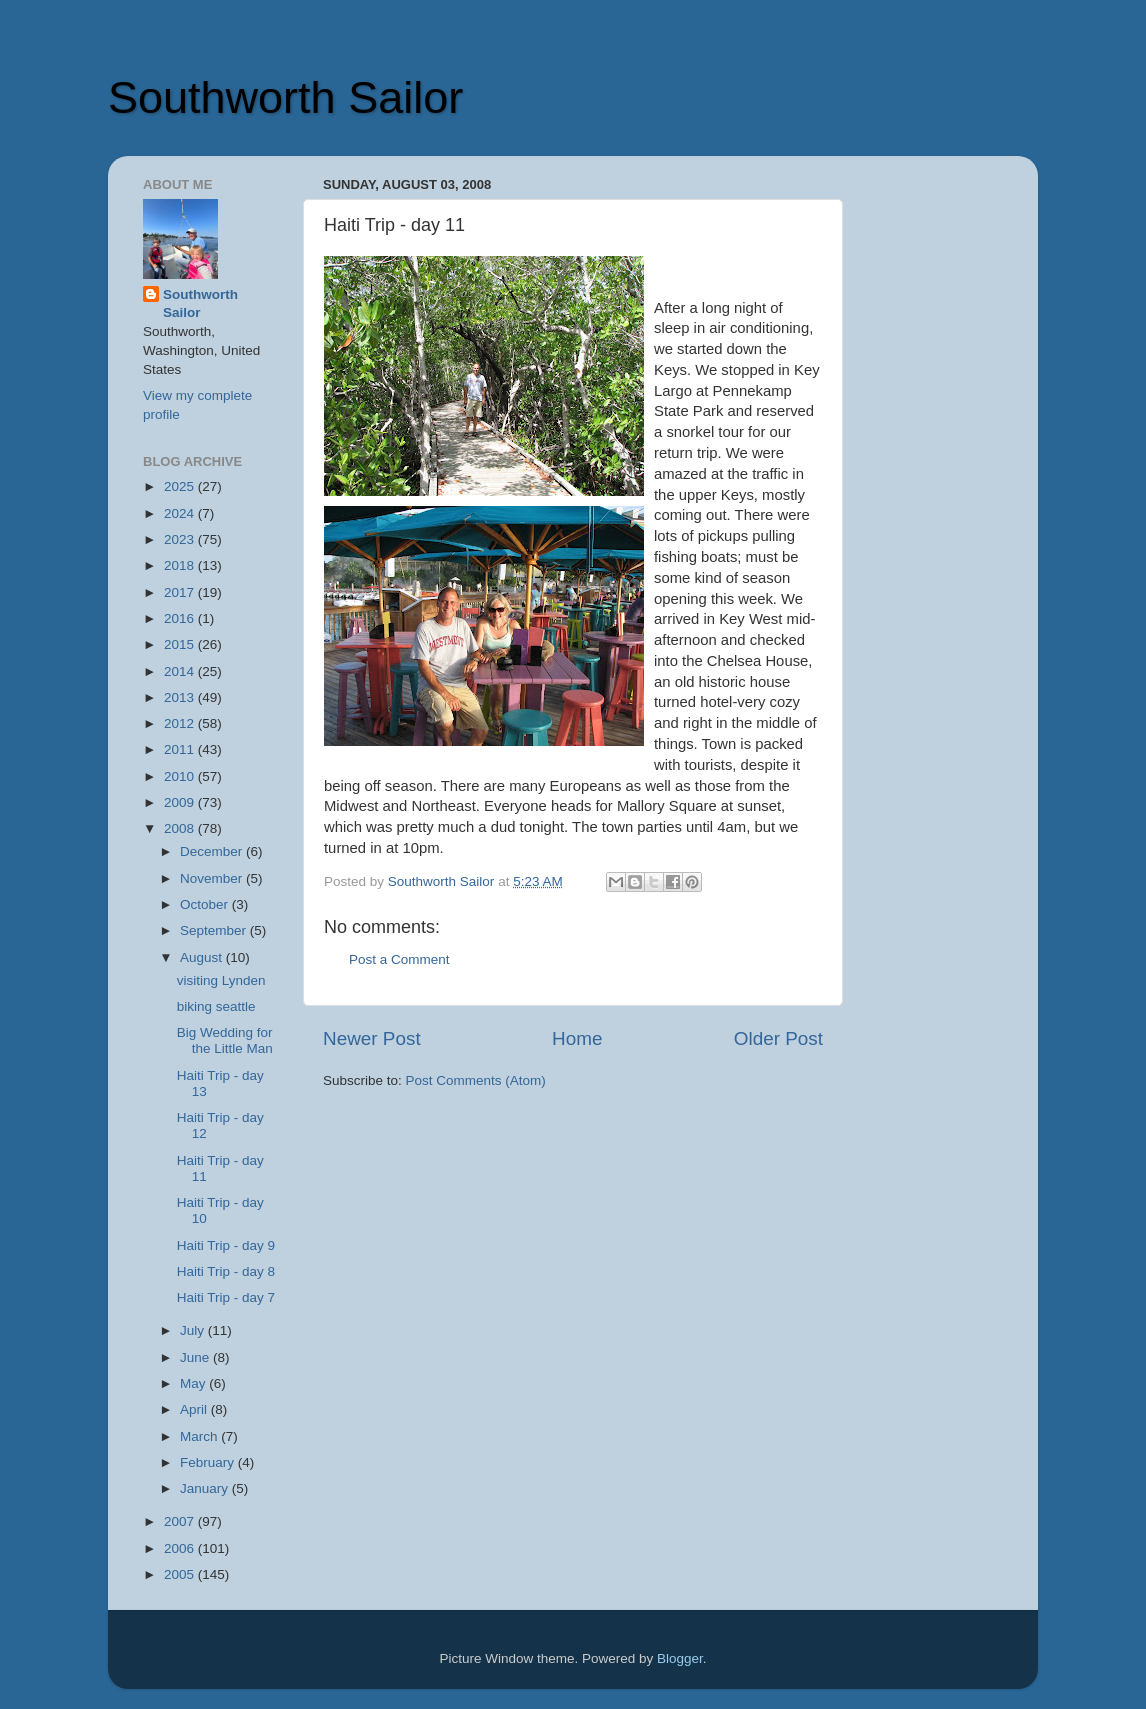  What do you see at coordinates (285, 97) in the screenshot?
I see `Southworth Sailor` at bounding box center [285, 97].